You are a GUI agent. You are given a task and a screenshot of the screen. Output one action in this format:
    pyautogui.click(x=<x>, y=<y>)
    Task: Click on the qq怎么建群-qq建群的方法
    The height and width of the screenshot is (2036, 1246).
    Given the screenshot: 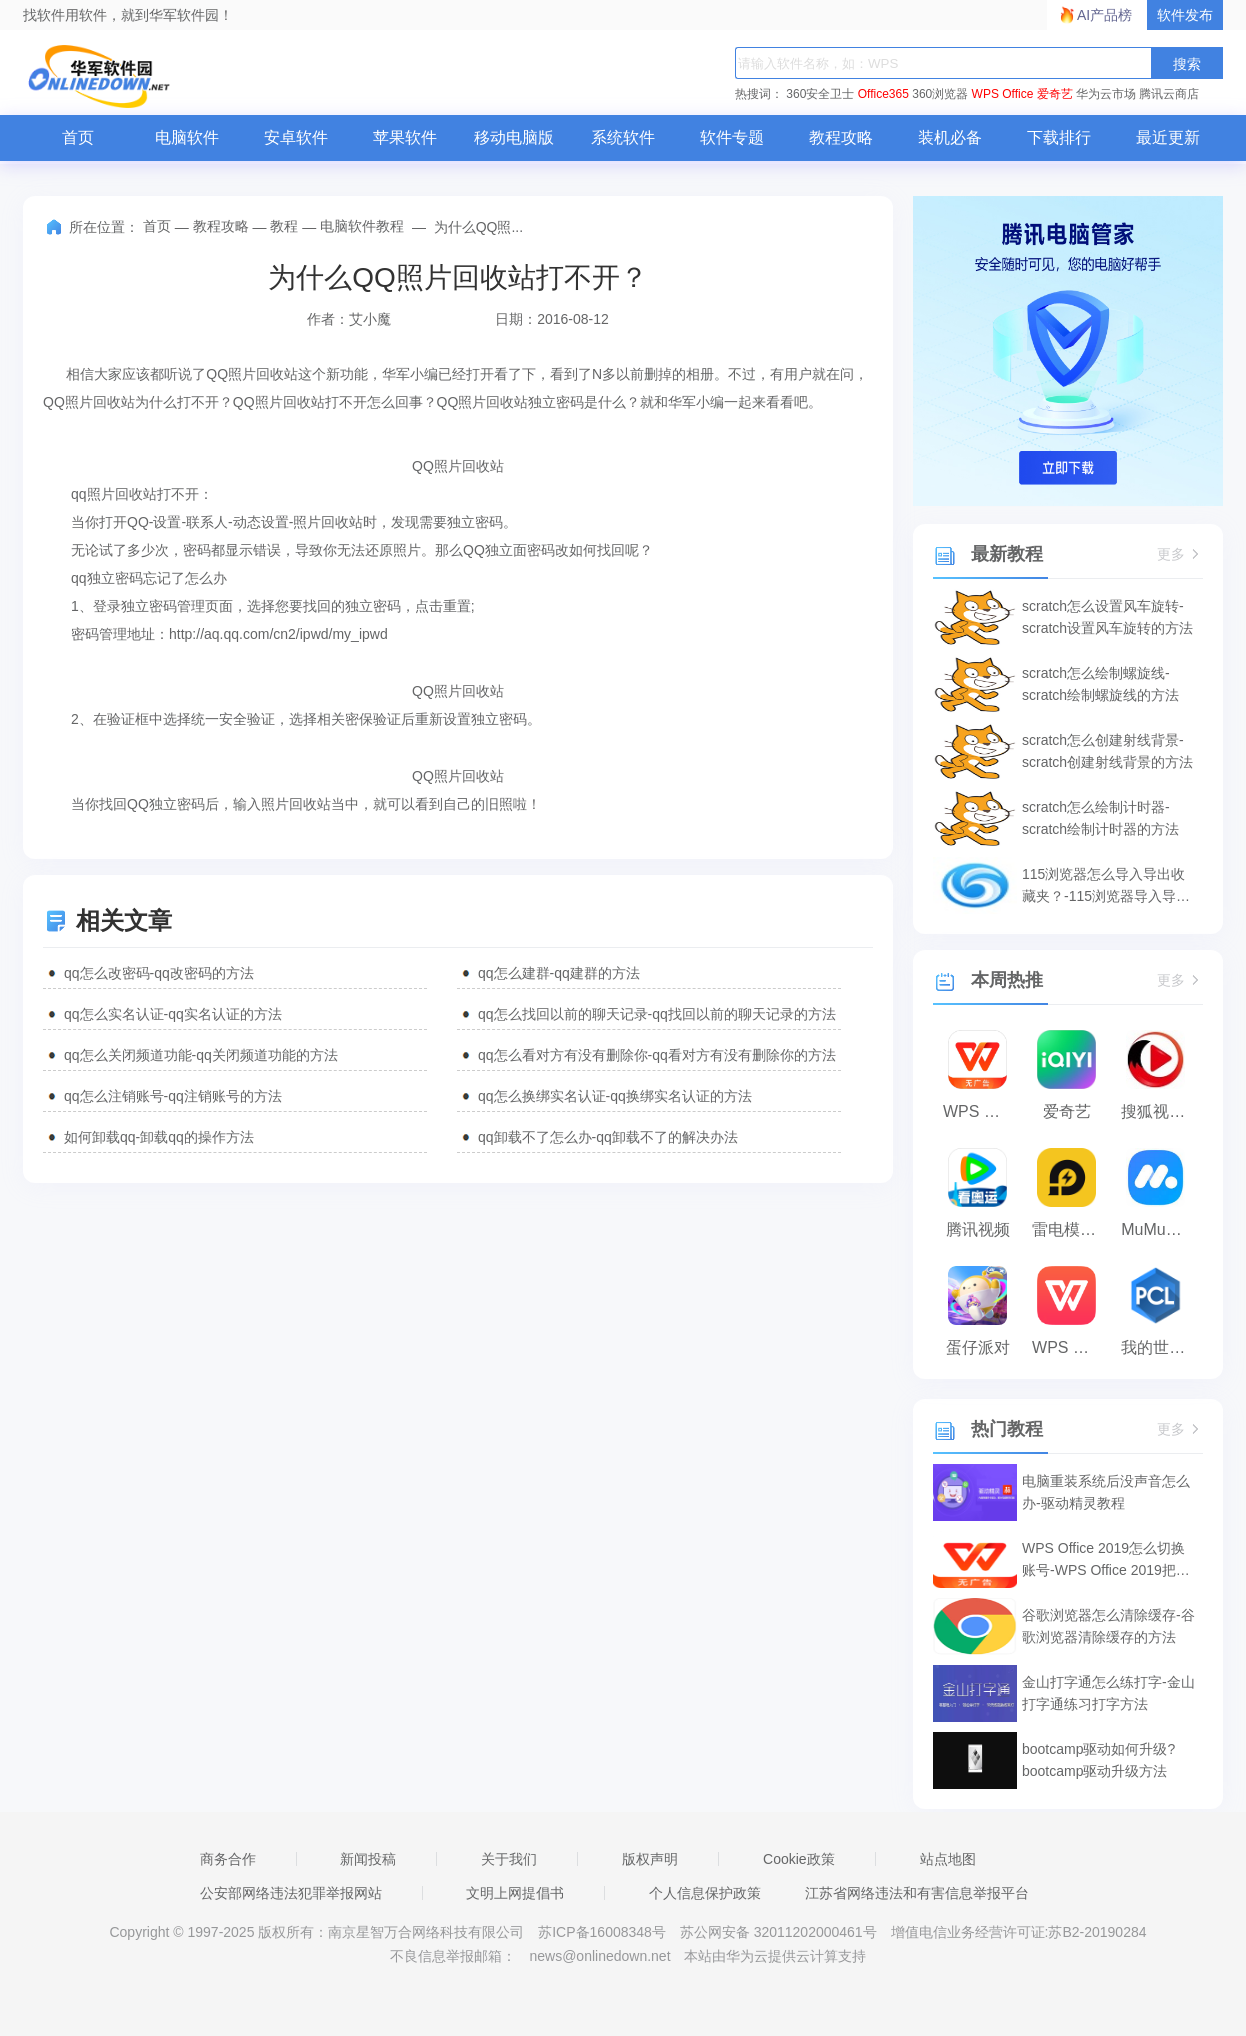 What is the action you would take?
    pyautogui.click(x=559, y=973)
    